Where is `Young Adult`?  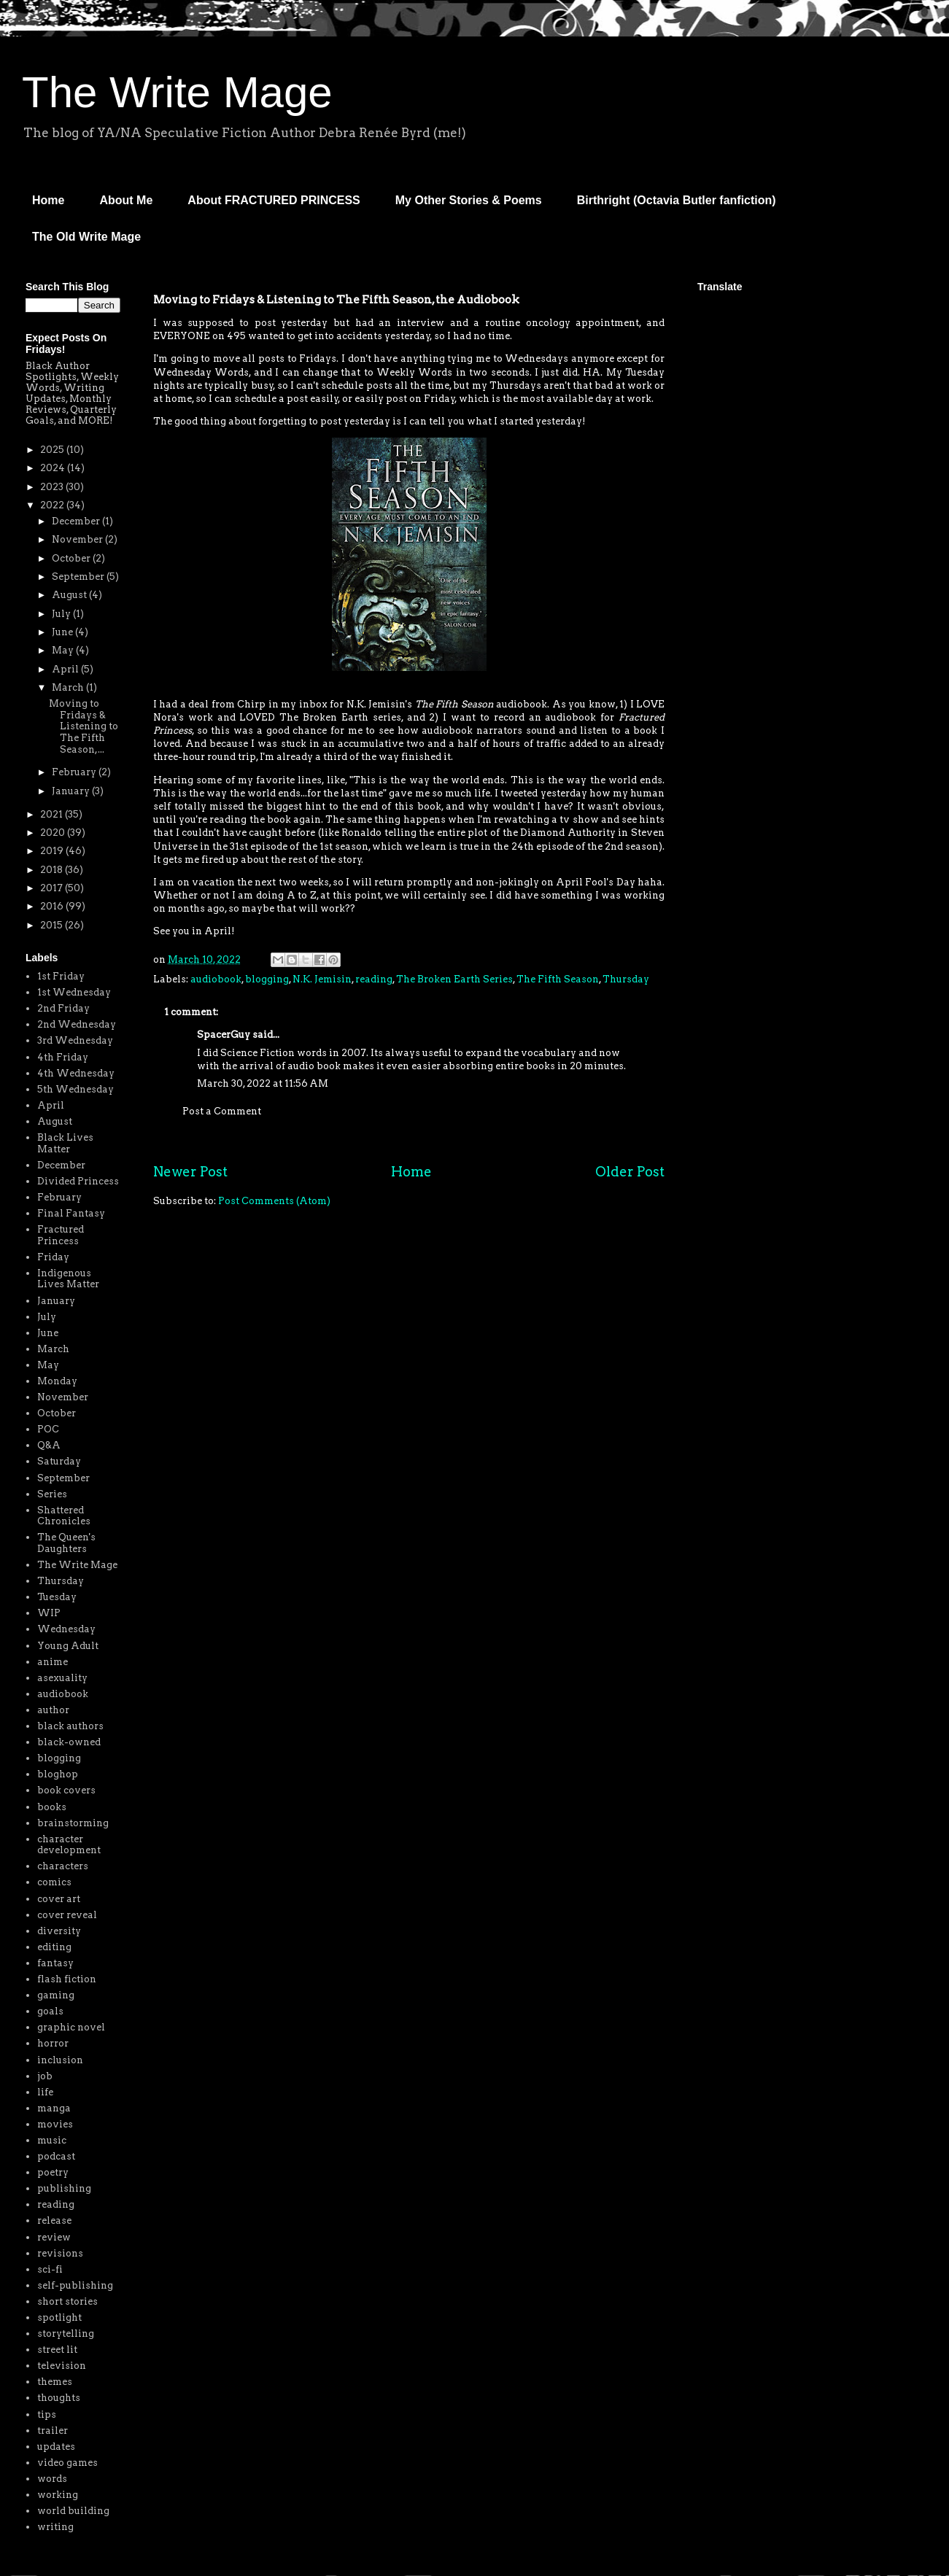
Young Adult is located at coordinates (67, 1645).